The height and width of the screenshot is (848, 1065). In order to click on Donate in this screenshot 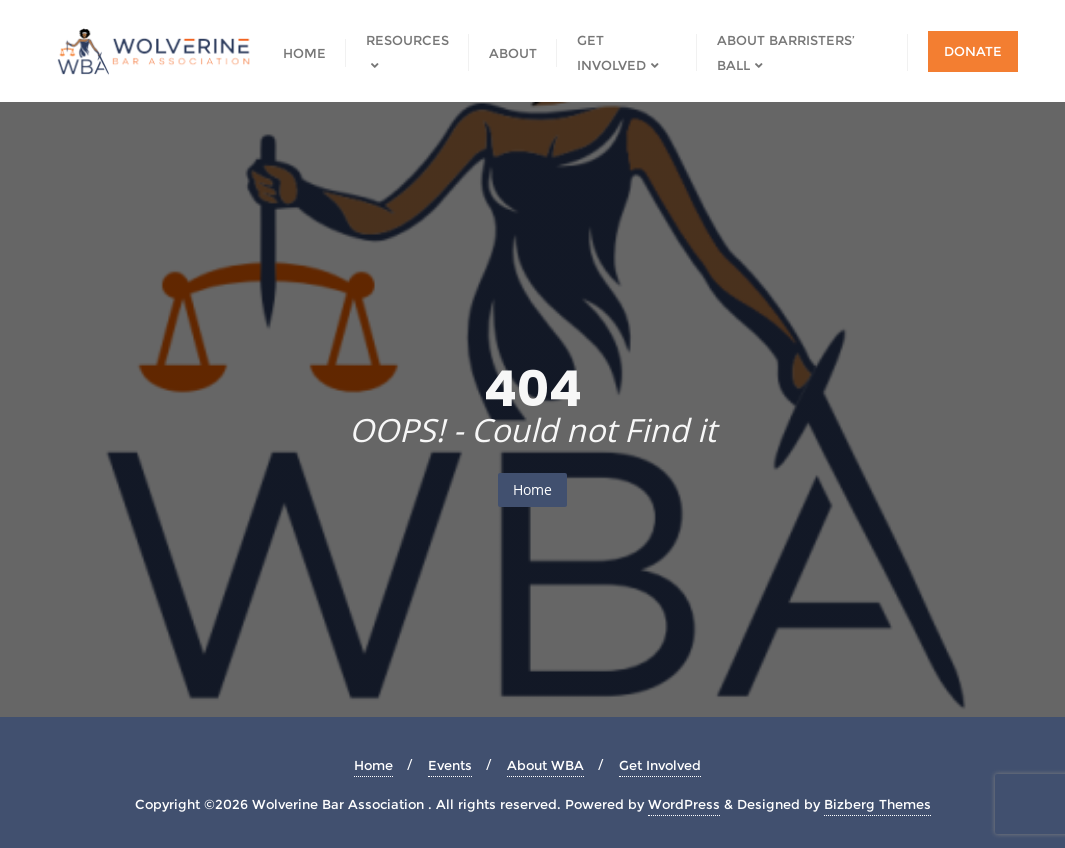, I will do `click(973, 51)`.